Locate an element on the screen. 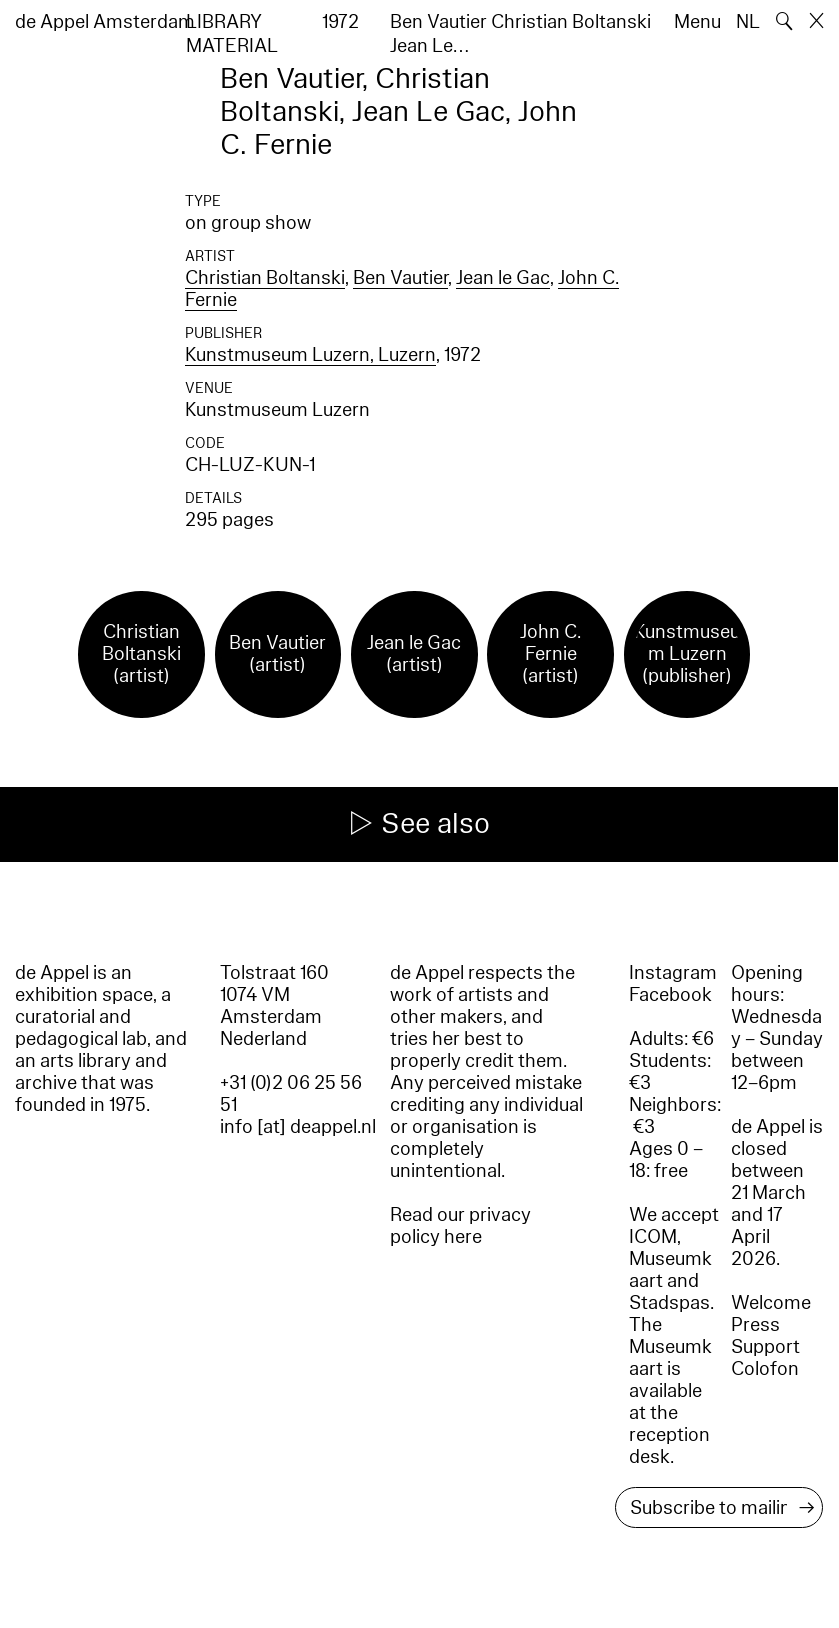 This screenshot has width=839, height=1628. Facebook is located at coordinates (670, 995).